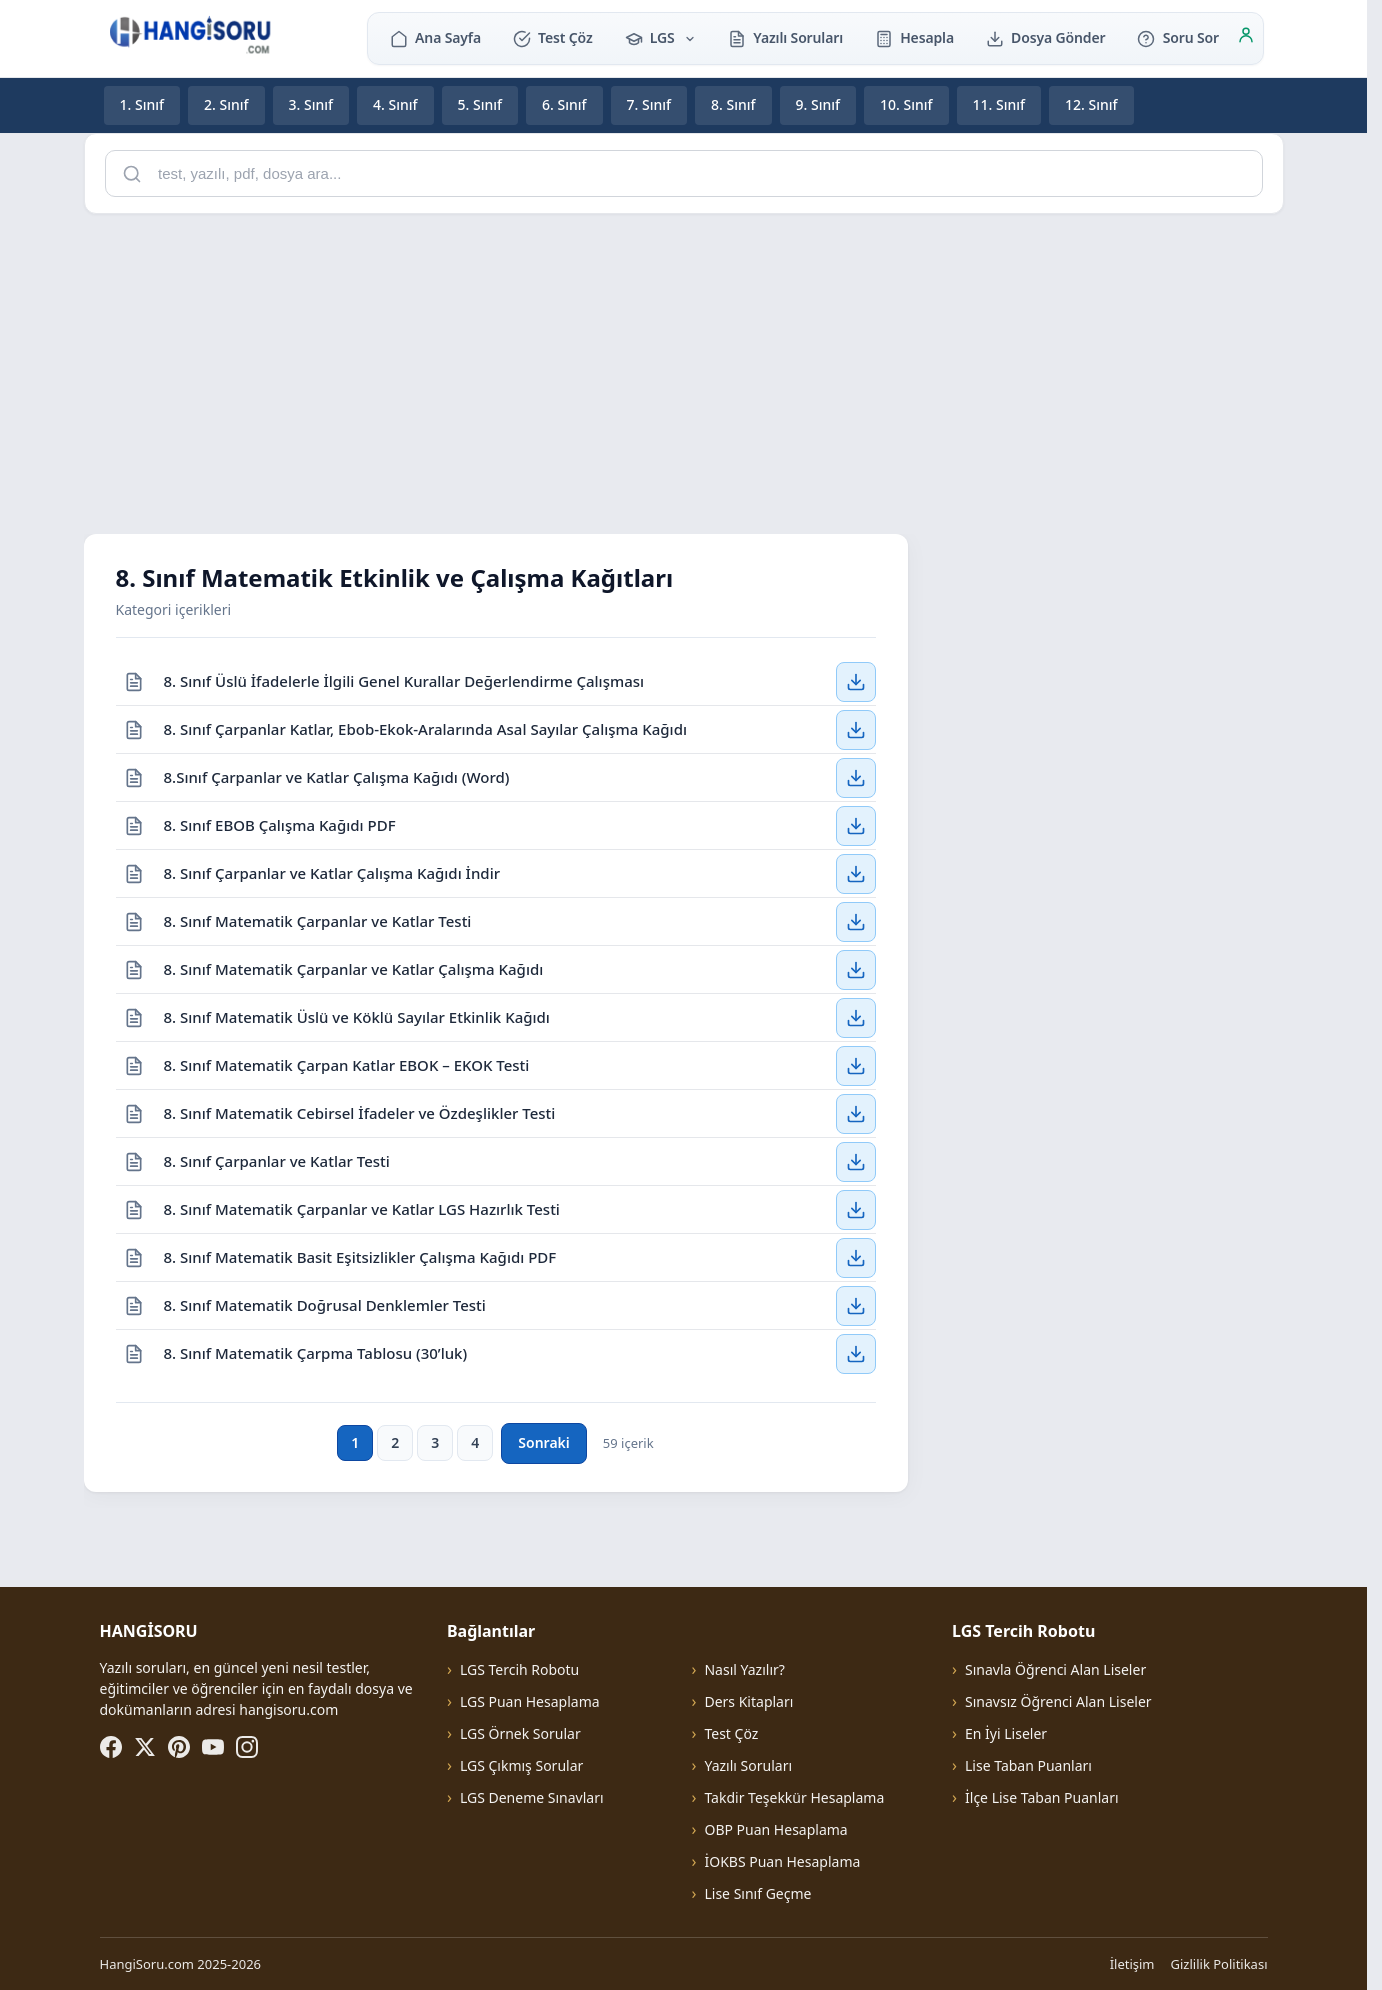 The image size is (1382, 1990). I want to click on Lise Sınıf Geçme, so click(757, 1893).